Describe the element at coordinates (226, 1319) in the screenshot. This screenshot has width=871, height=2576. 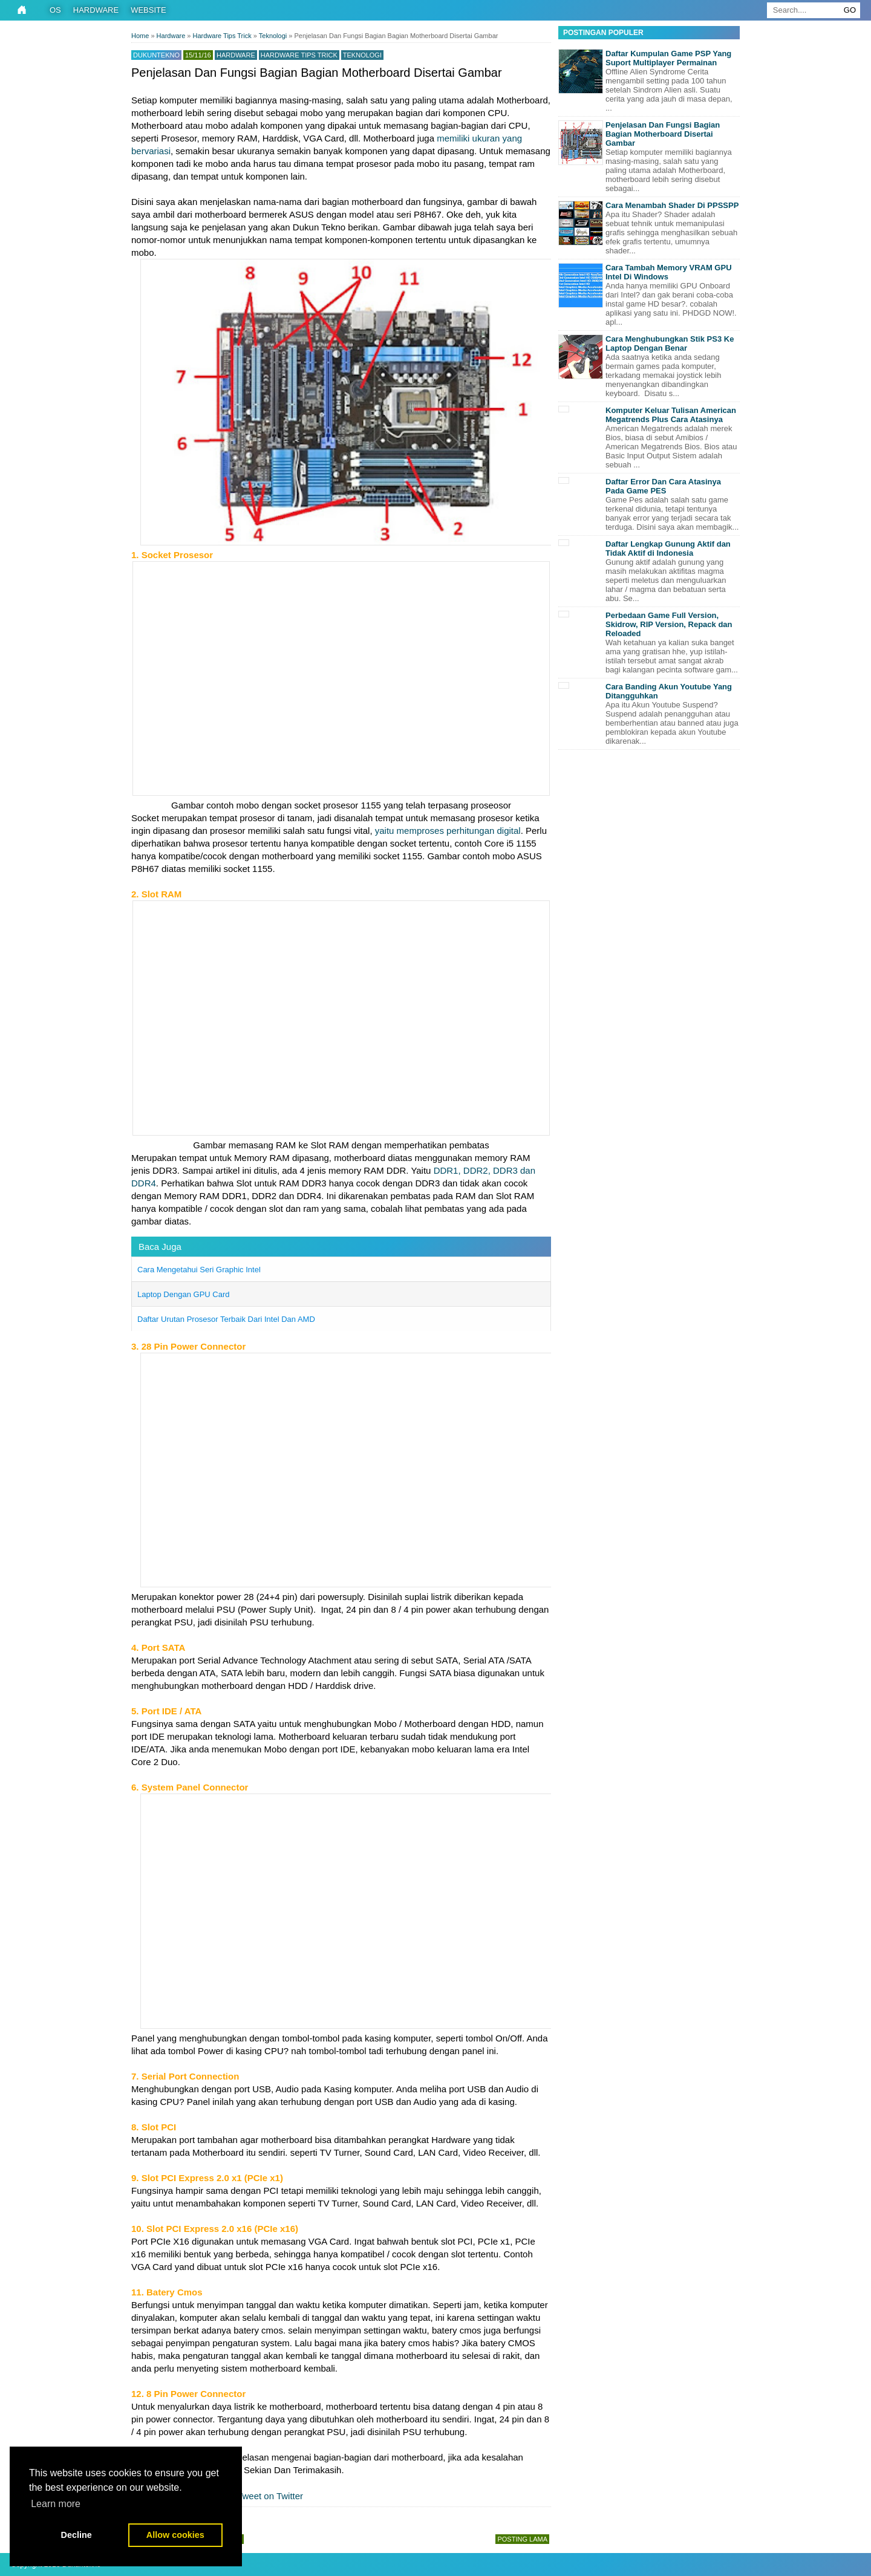
I see `Daftar Urutan Prosesor Terbaik Dari Intel Dan AMD` at that location.